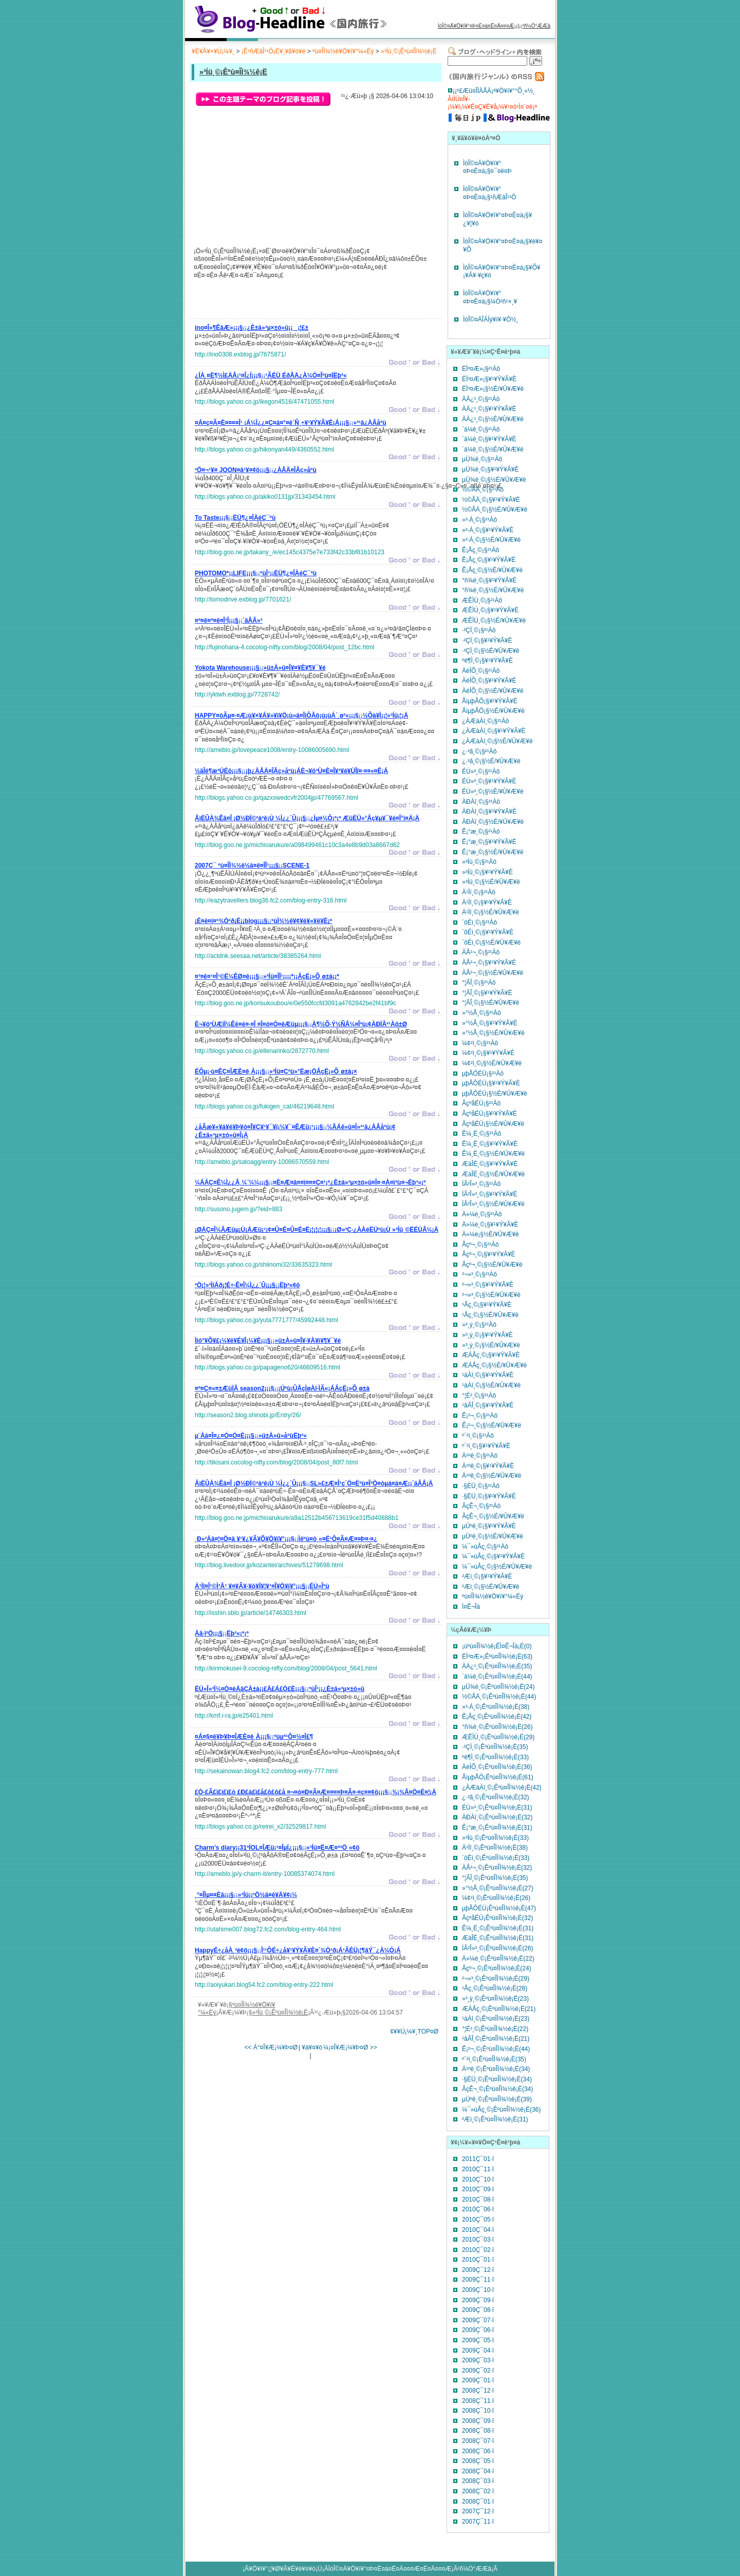  I want to click on ÅìµþÅÔ¡§½É/¥Û¥Æ¥ë, so click(493, 710).